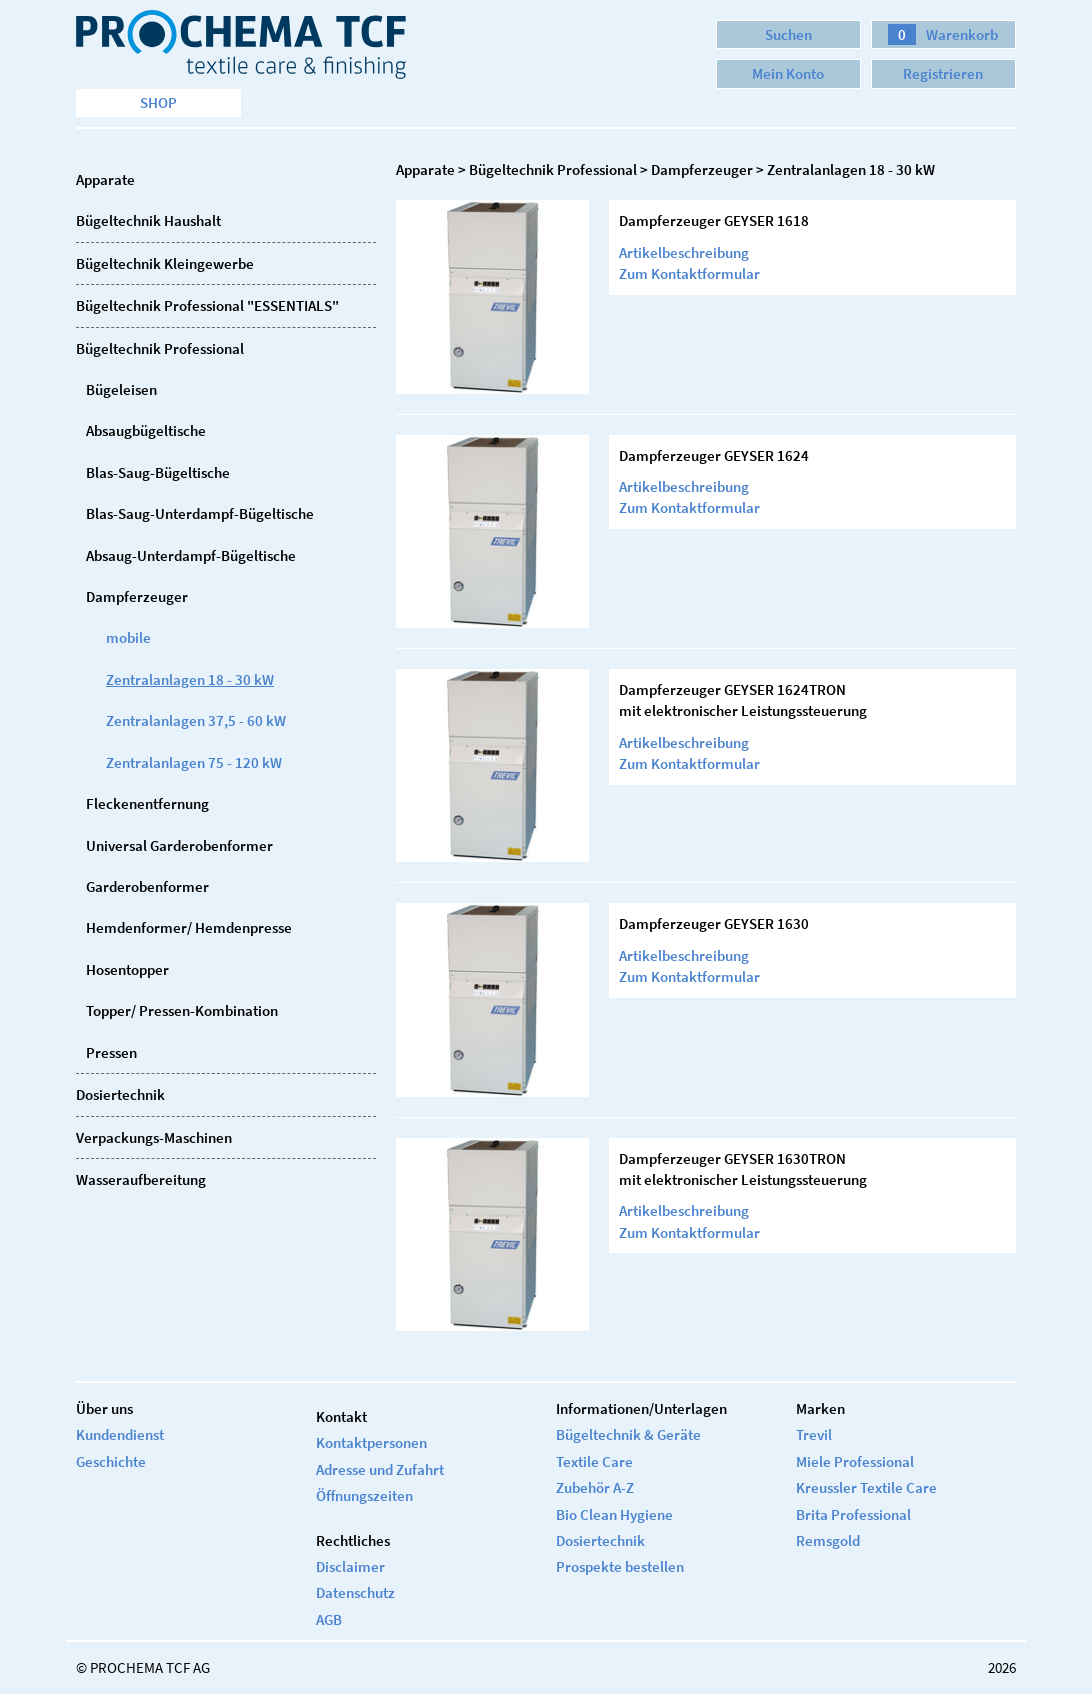 This screenshot has width=1092, height=1694. I want to click on Trevil, so click(814, 1434).